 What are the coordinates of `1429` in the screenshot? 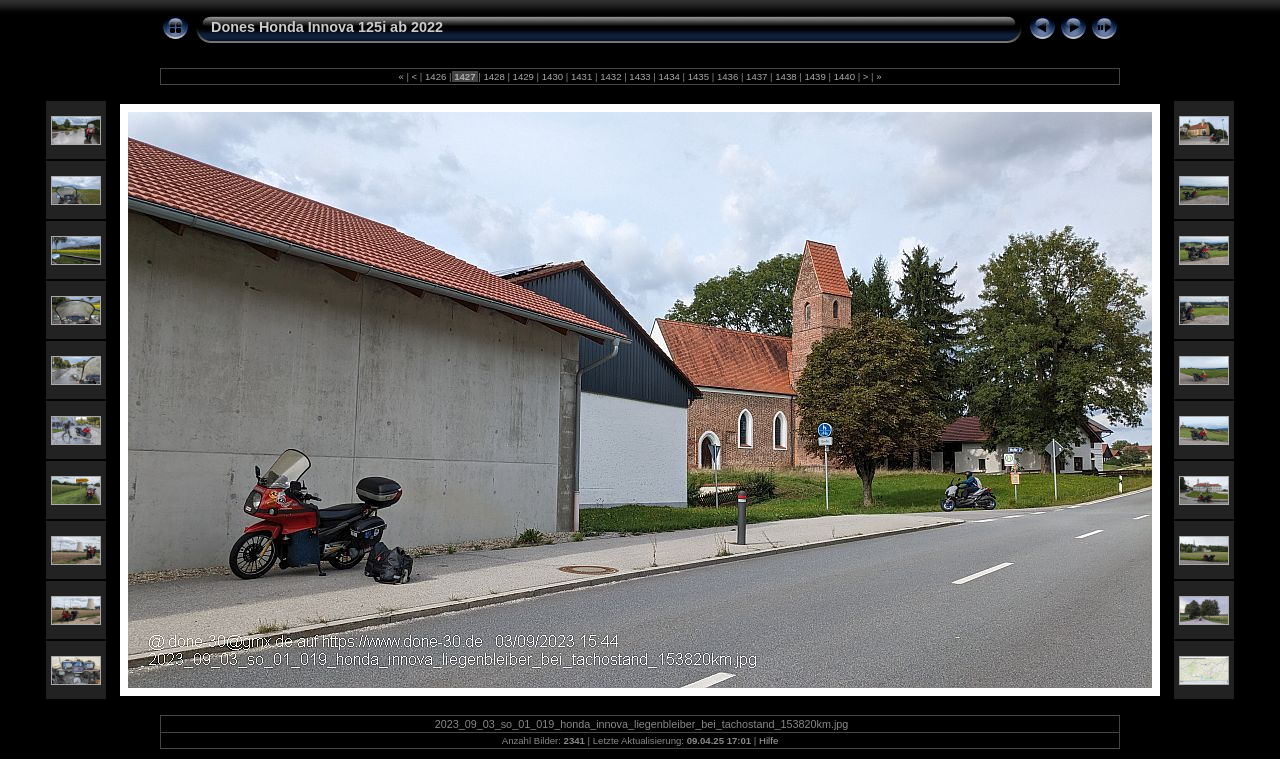 It's located at (523, 76).